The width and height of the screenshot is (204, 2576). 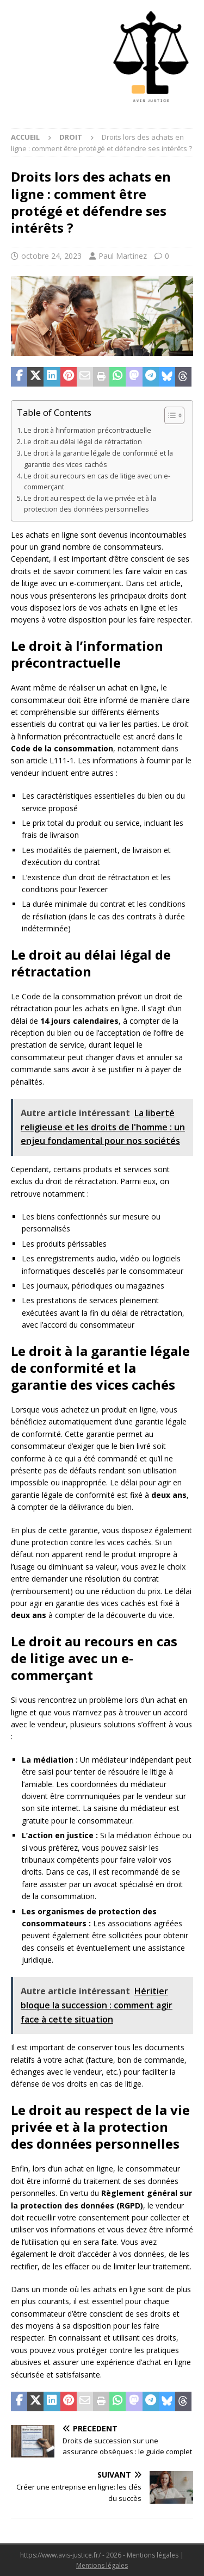 What do you see at coordinates (102, 2565) in the screenshot?
I see `Mentions légales` at bounding box center [102, 2565].